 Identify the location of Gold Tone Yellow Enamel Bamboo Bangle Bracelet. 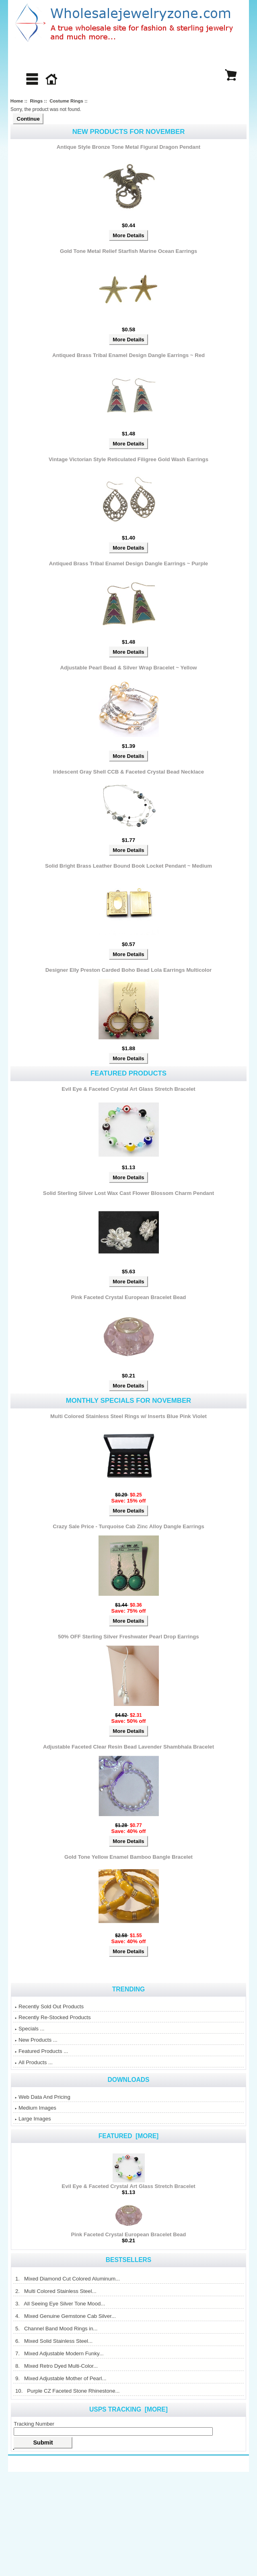
(128, 1857).